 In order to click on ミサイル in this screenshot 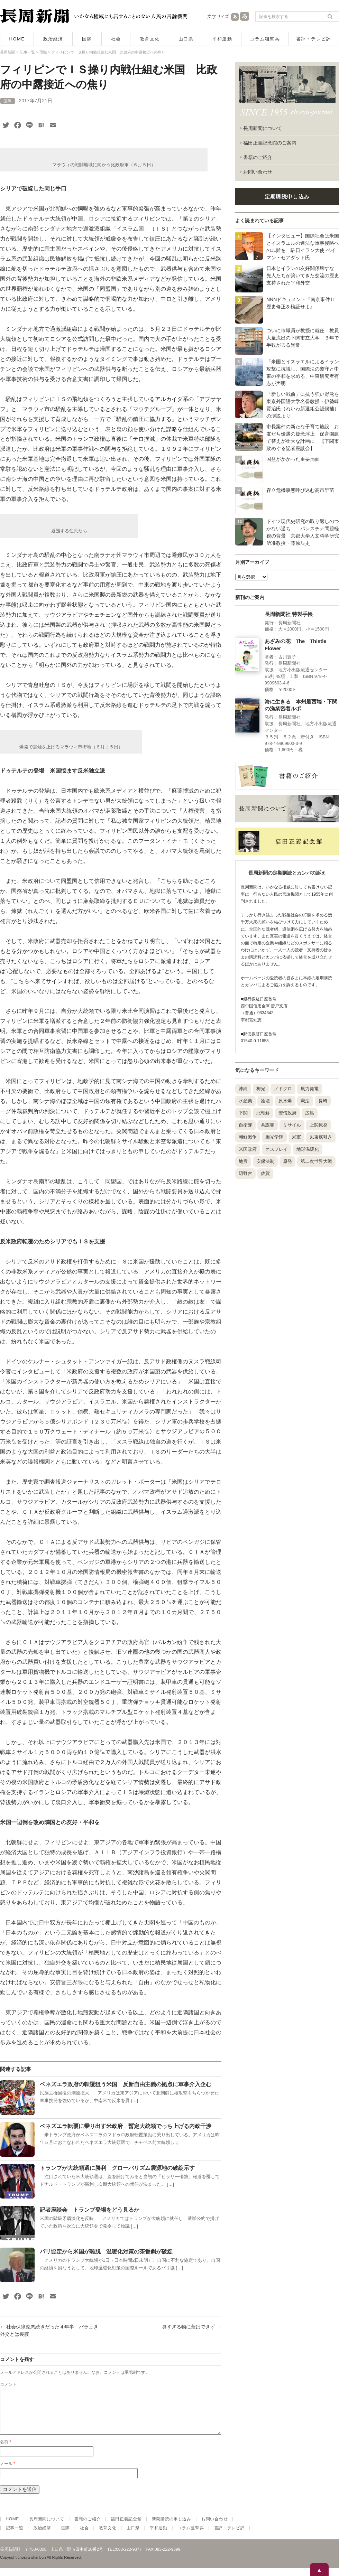, I will do `click(292, 1125)`.